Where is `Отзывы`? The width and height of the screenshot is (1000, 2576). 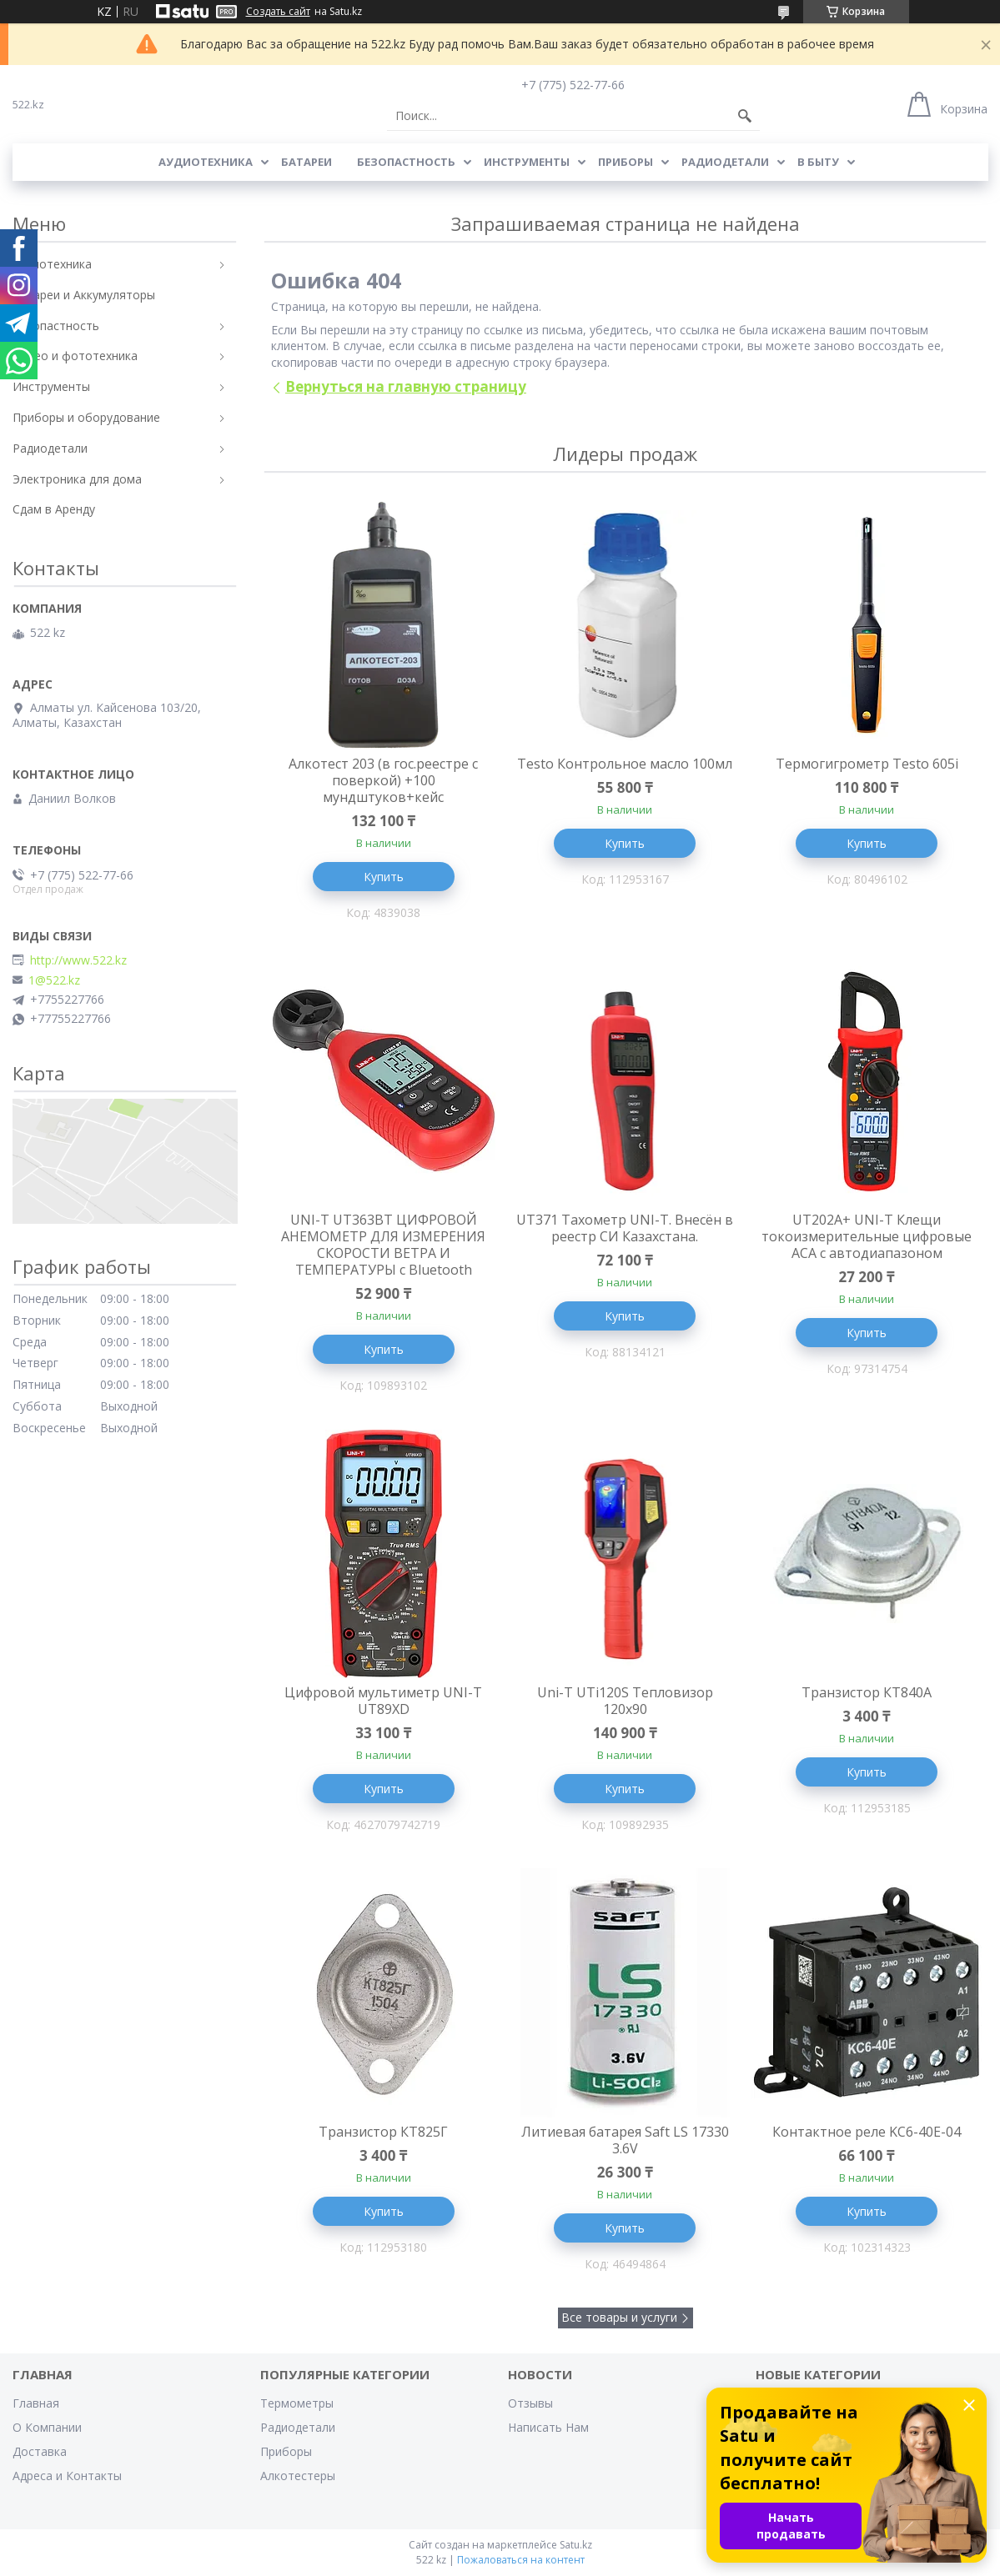
Отзывы is located at coordinates (530, 2403).